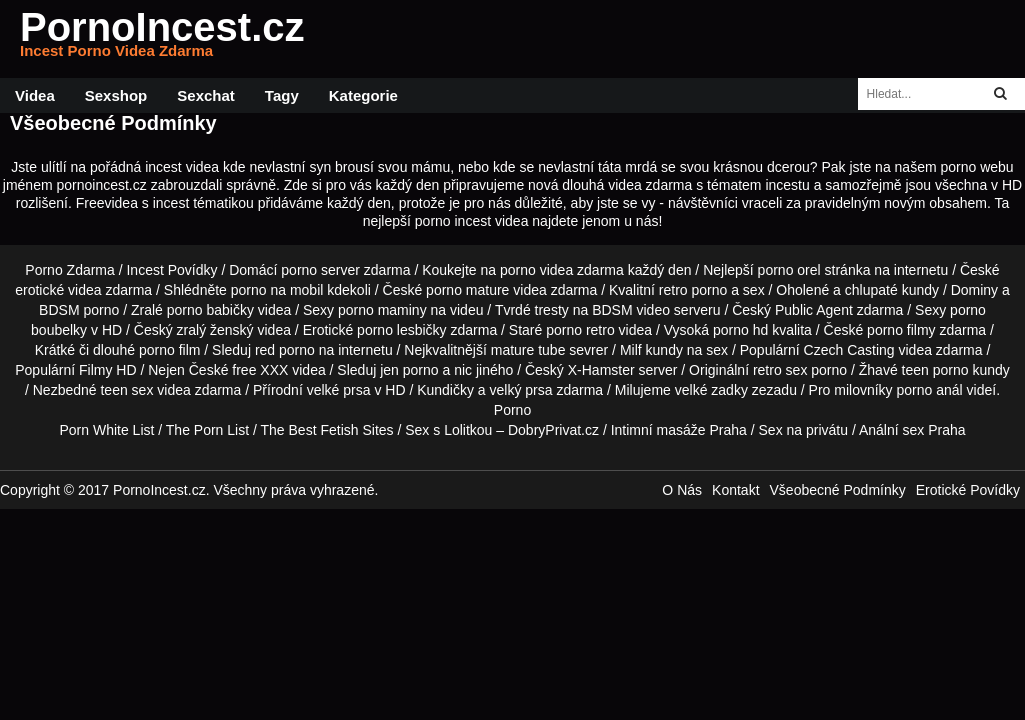 The image size is (1025, 720). I want to click on porno na mobil, so click(277, 290).